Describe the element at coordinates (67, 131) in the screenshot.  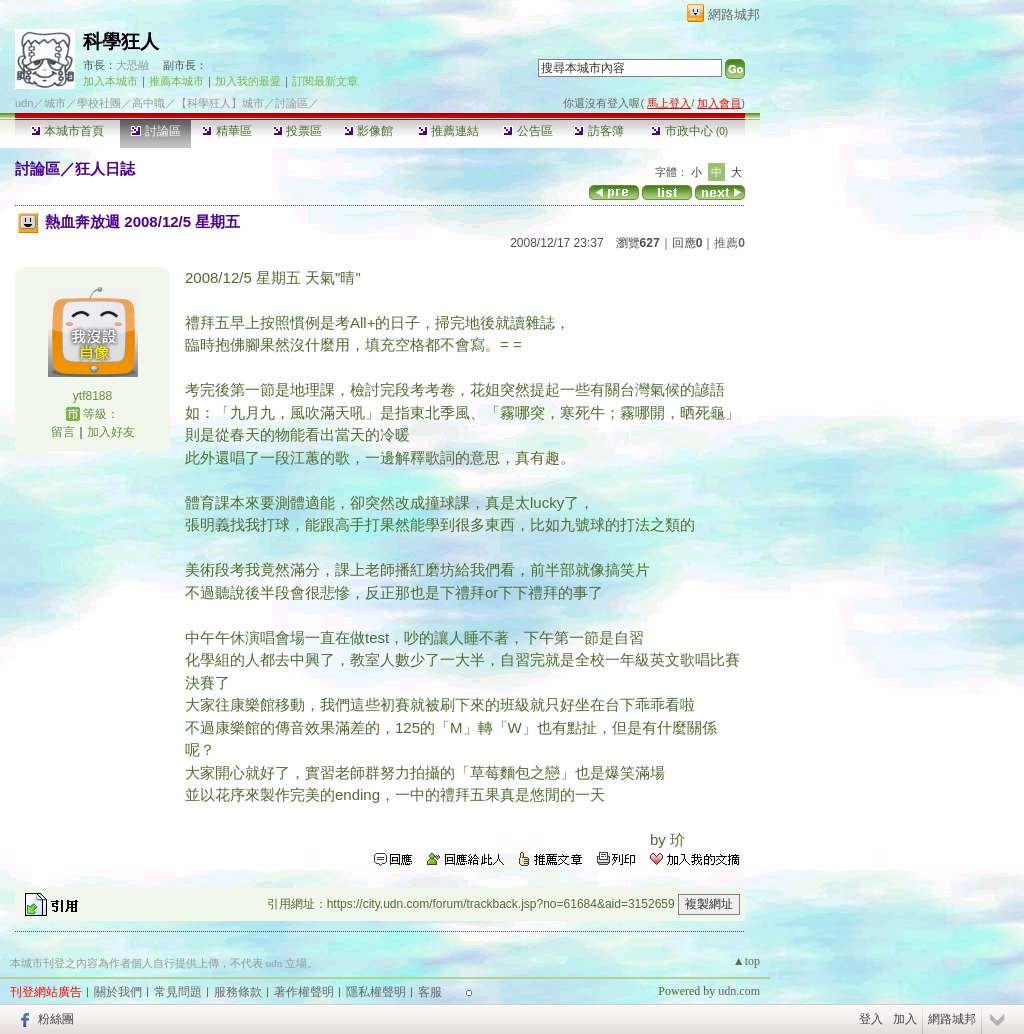
I see `本城市首頁` at that location.